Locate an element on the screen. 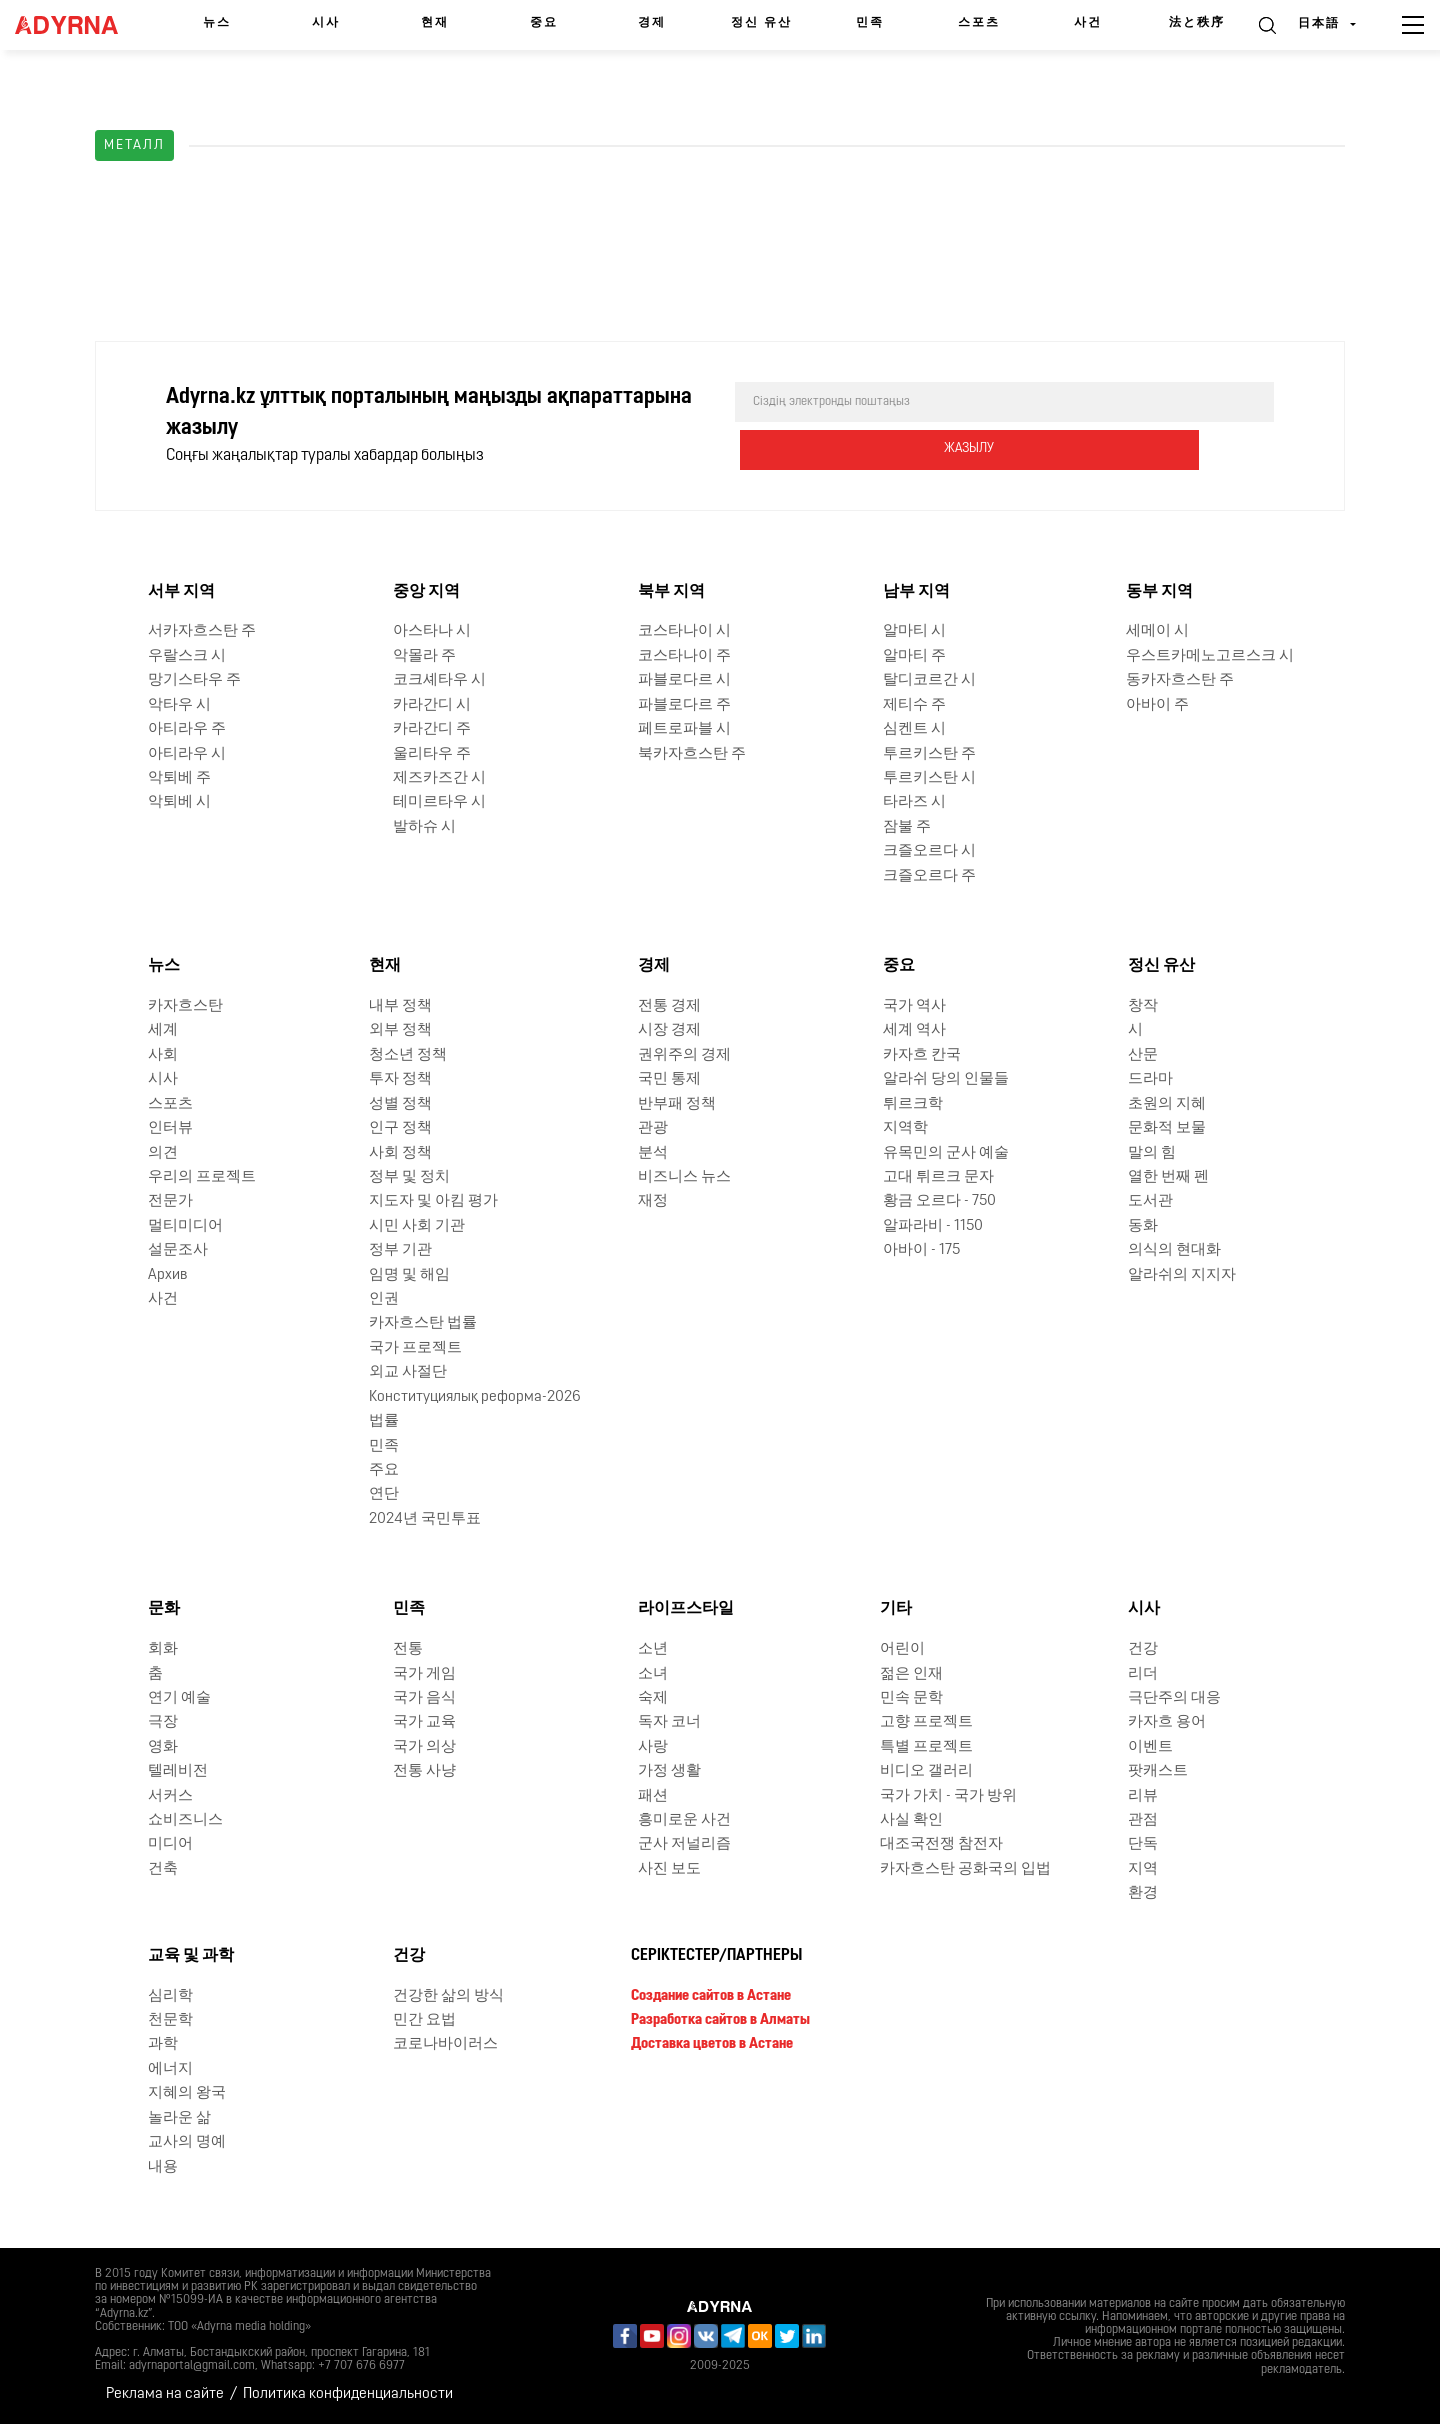 This screenshot has width=1440, height=2424. 사랑 is located at coordinates (653, 1745).